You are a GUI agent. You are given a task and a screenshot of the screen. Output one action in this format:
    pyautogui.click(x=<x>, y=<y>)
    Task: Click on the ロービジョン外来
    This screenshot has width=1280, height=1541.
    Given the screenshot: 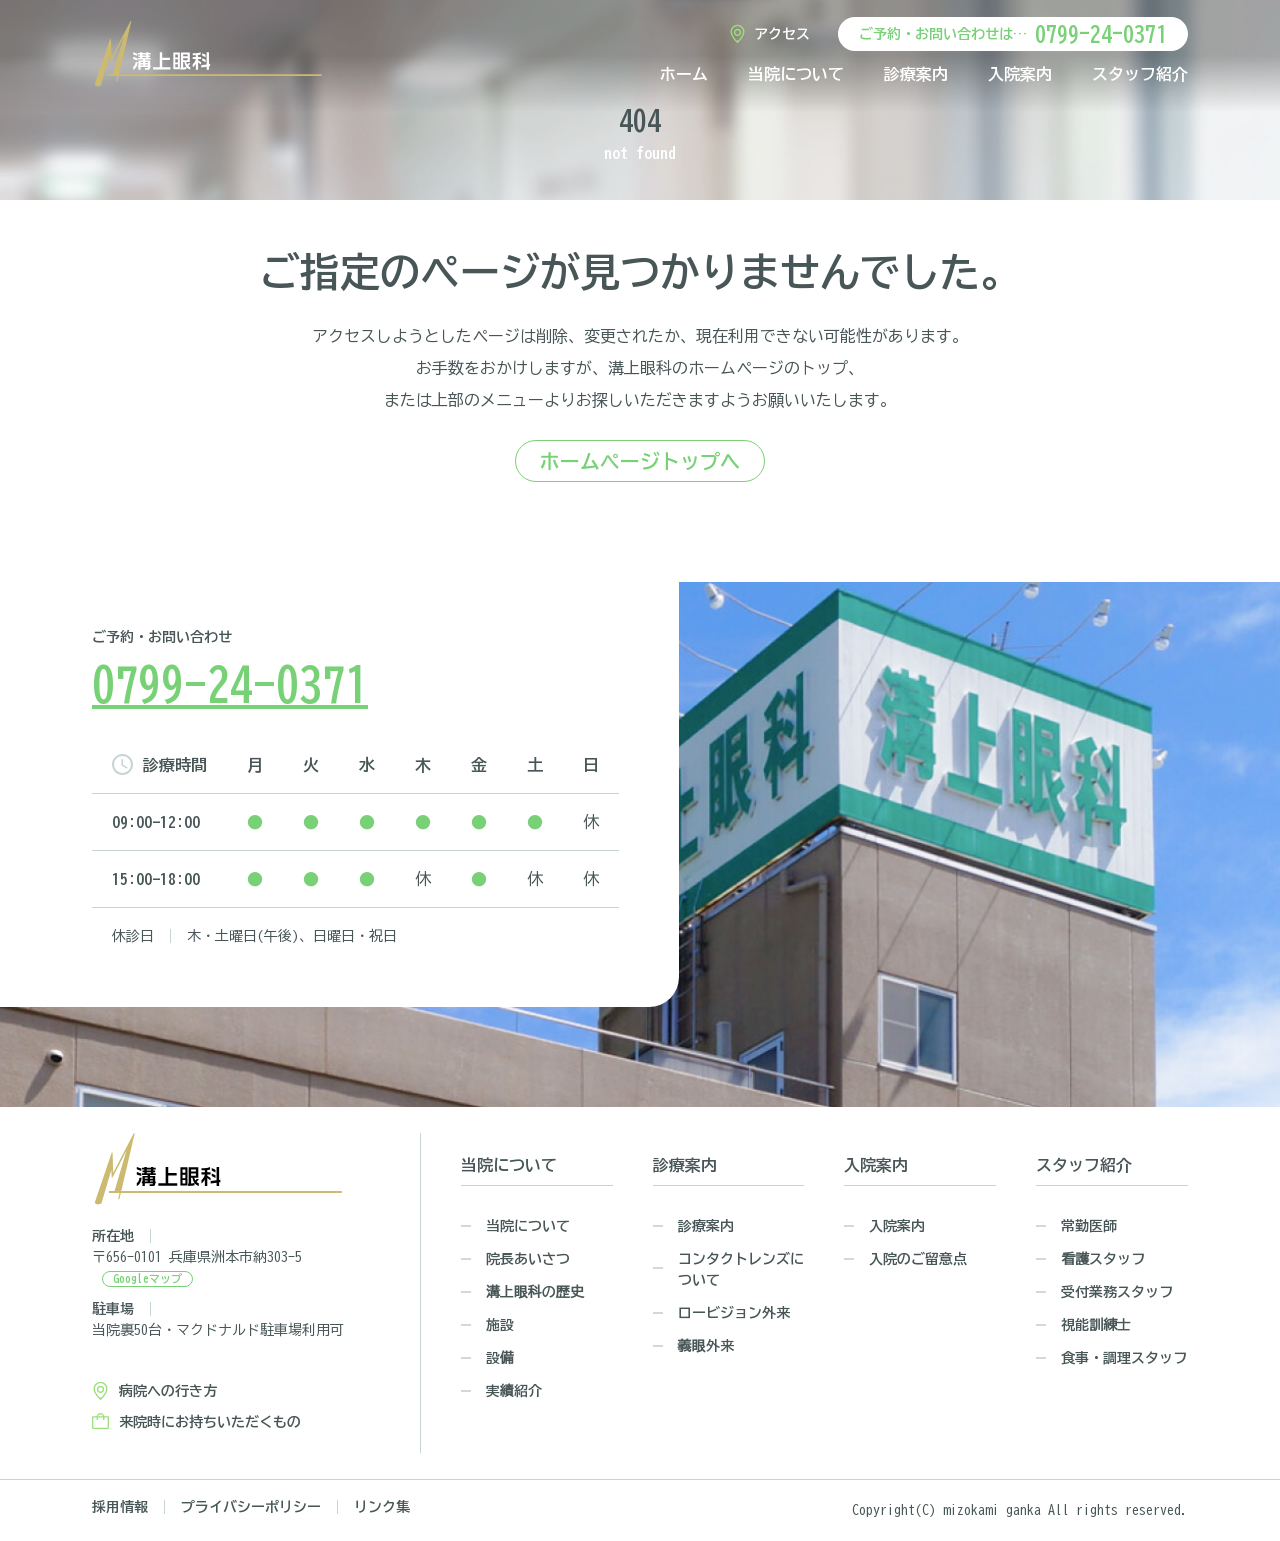 What is the action you would take?
    pyautogui.click(x=734, y=1313)
    